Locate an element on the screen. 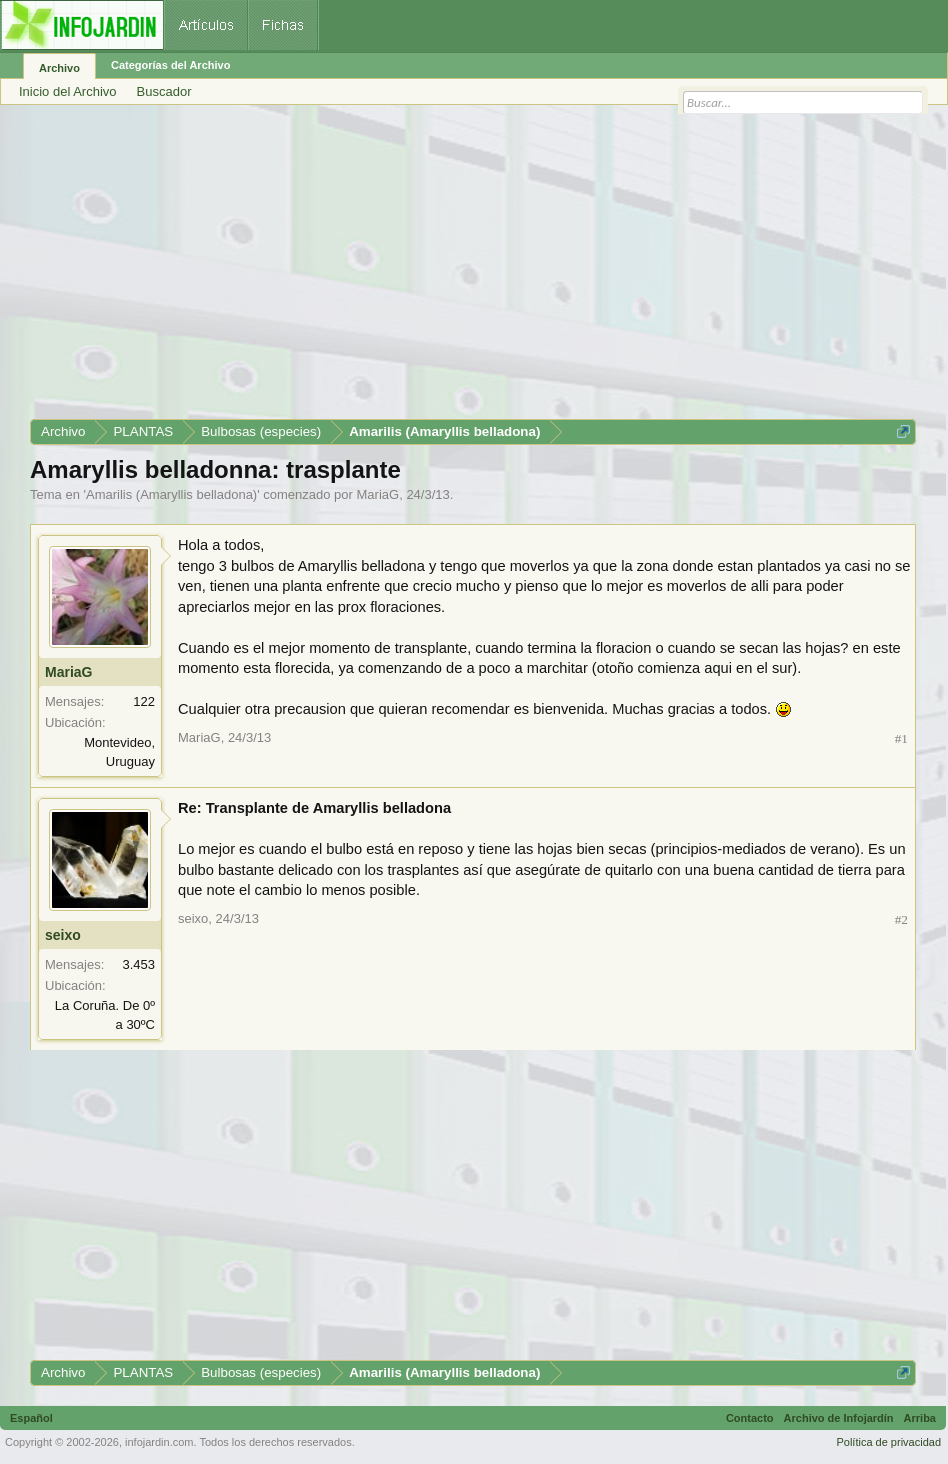 The image size is (948, 1464). Arriba is located at coordinates (920, 1418).